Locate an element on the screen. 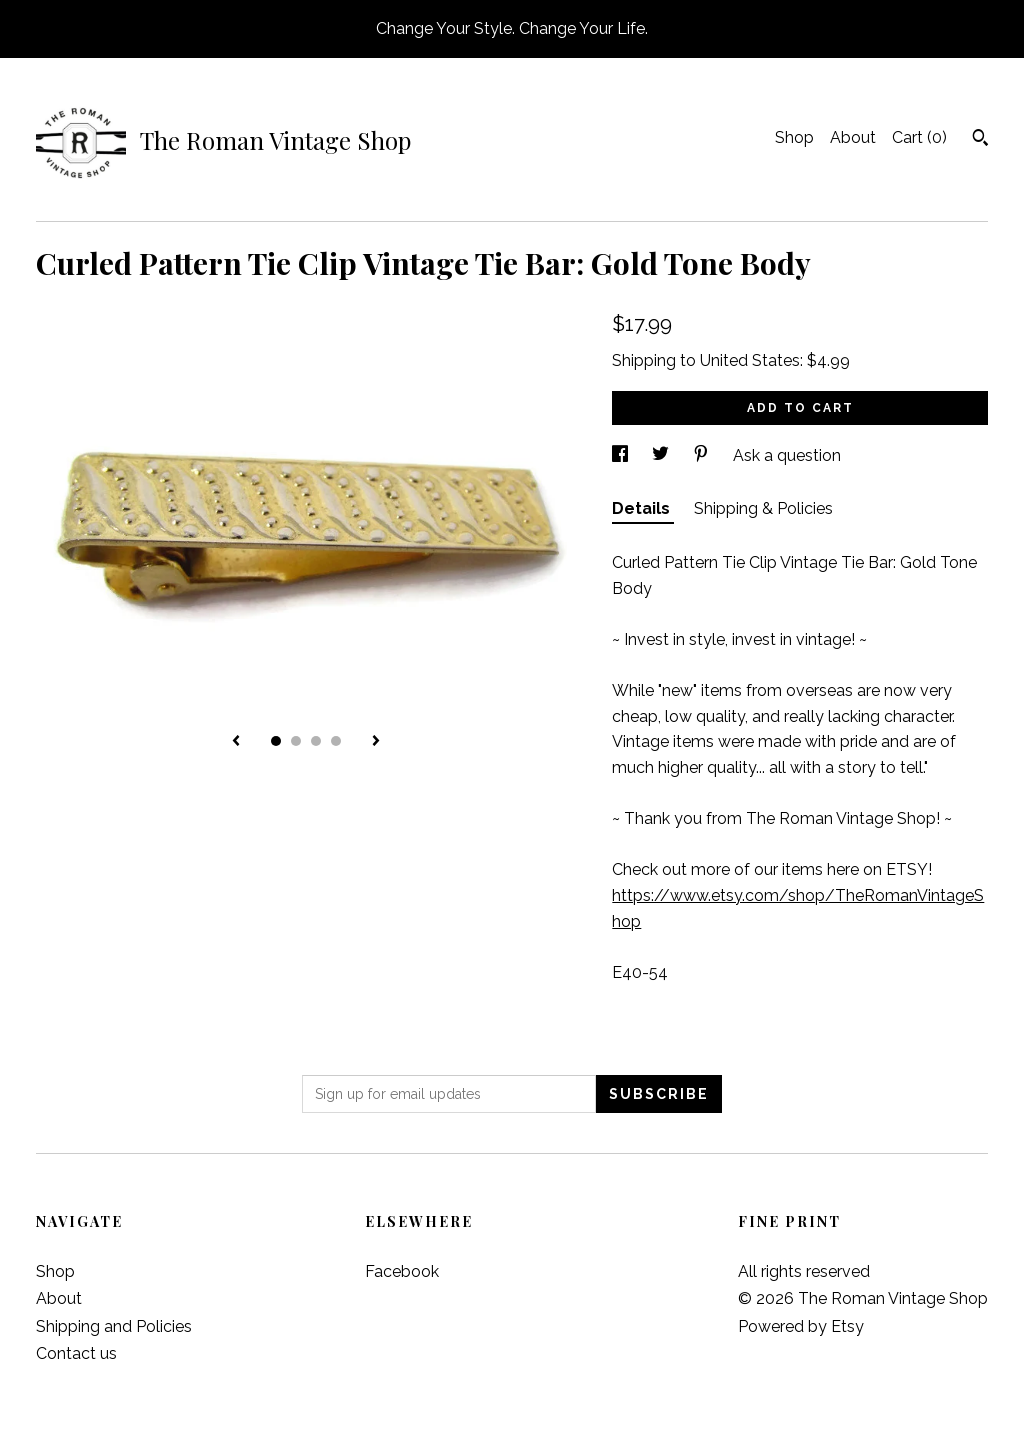 The width and height of the screenshot is (1024, 1431). [show next listing image] is located at coordinates (376, 742).